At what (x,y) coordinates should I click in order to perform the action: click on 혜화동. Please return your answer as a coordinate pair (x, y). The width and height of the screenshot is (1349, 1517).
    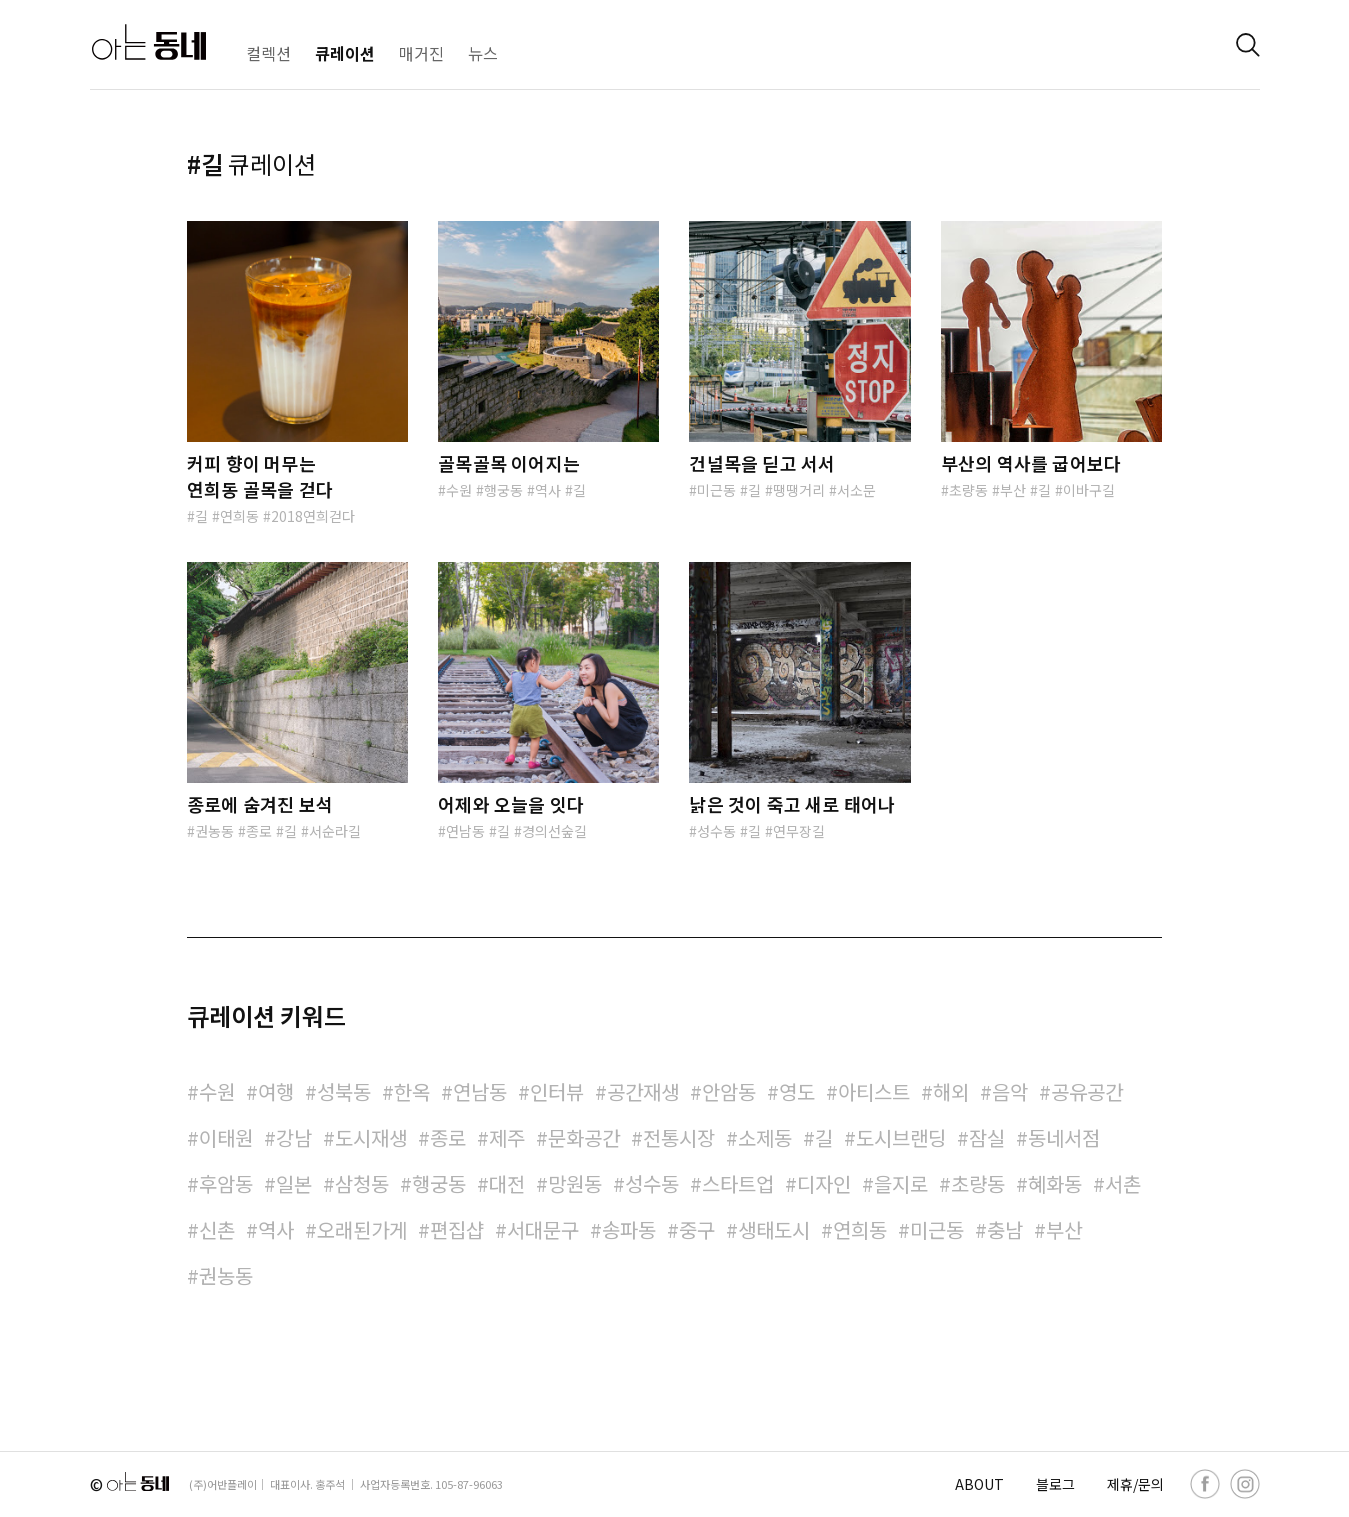
    Looking at the image, I should click on (1055, 1183).